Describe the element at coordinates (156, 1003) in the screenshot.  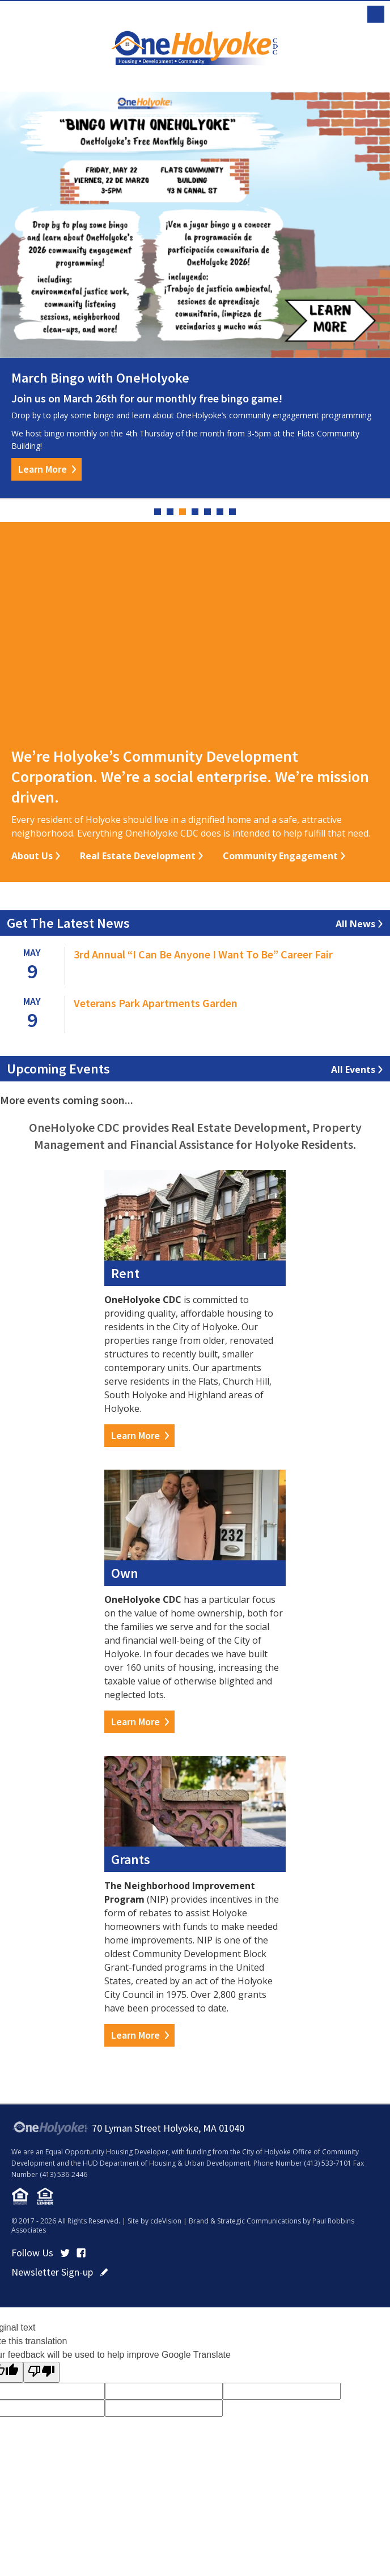
I see `Veterans Park Apartments Garden` at that location.